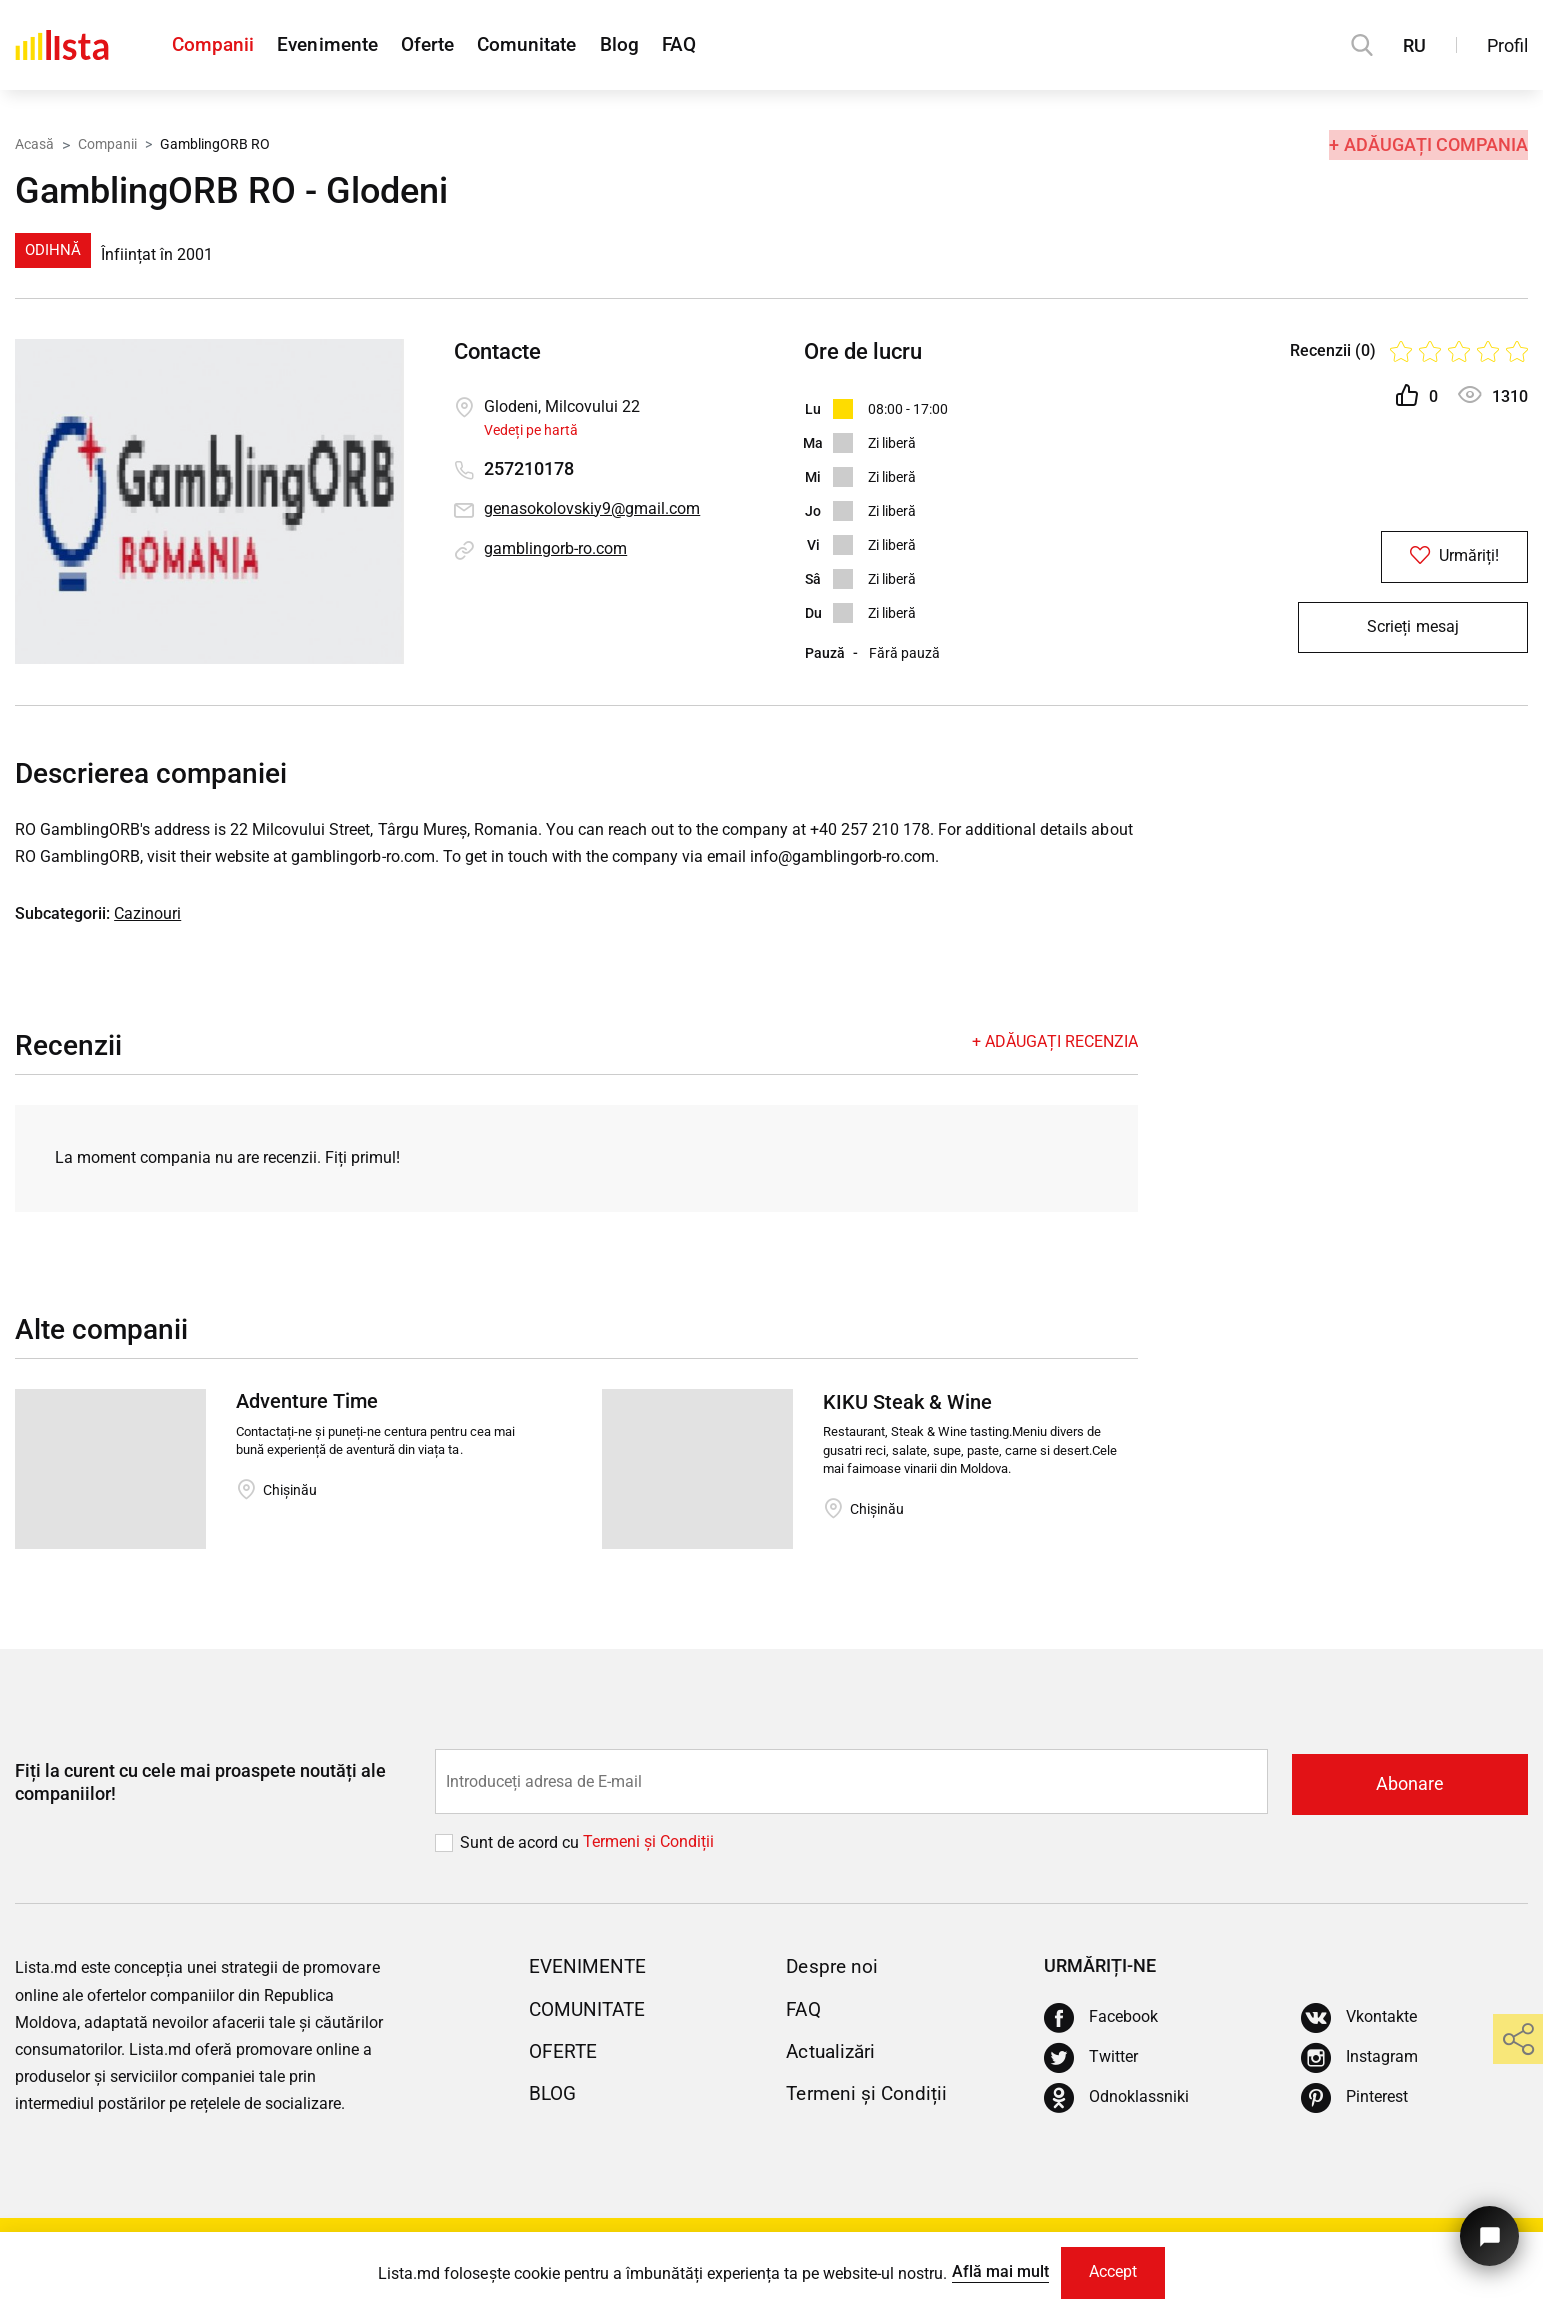  What do you see at coordinates (662, 45) in the screenshot?
I see `Blog` at bounding box center [662, 45].